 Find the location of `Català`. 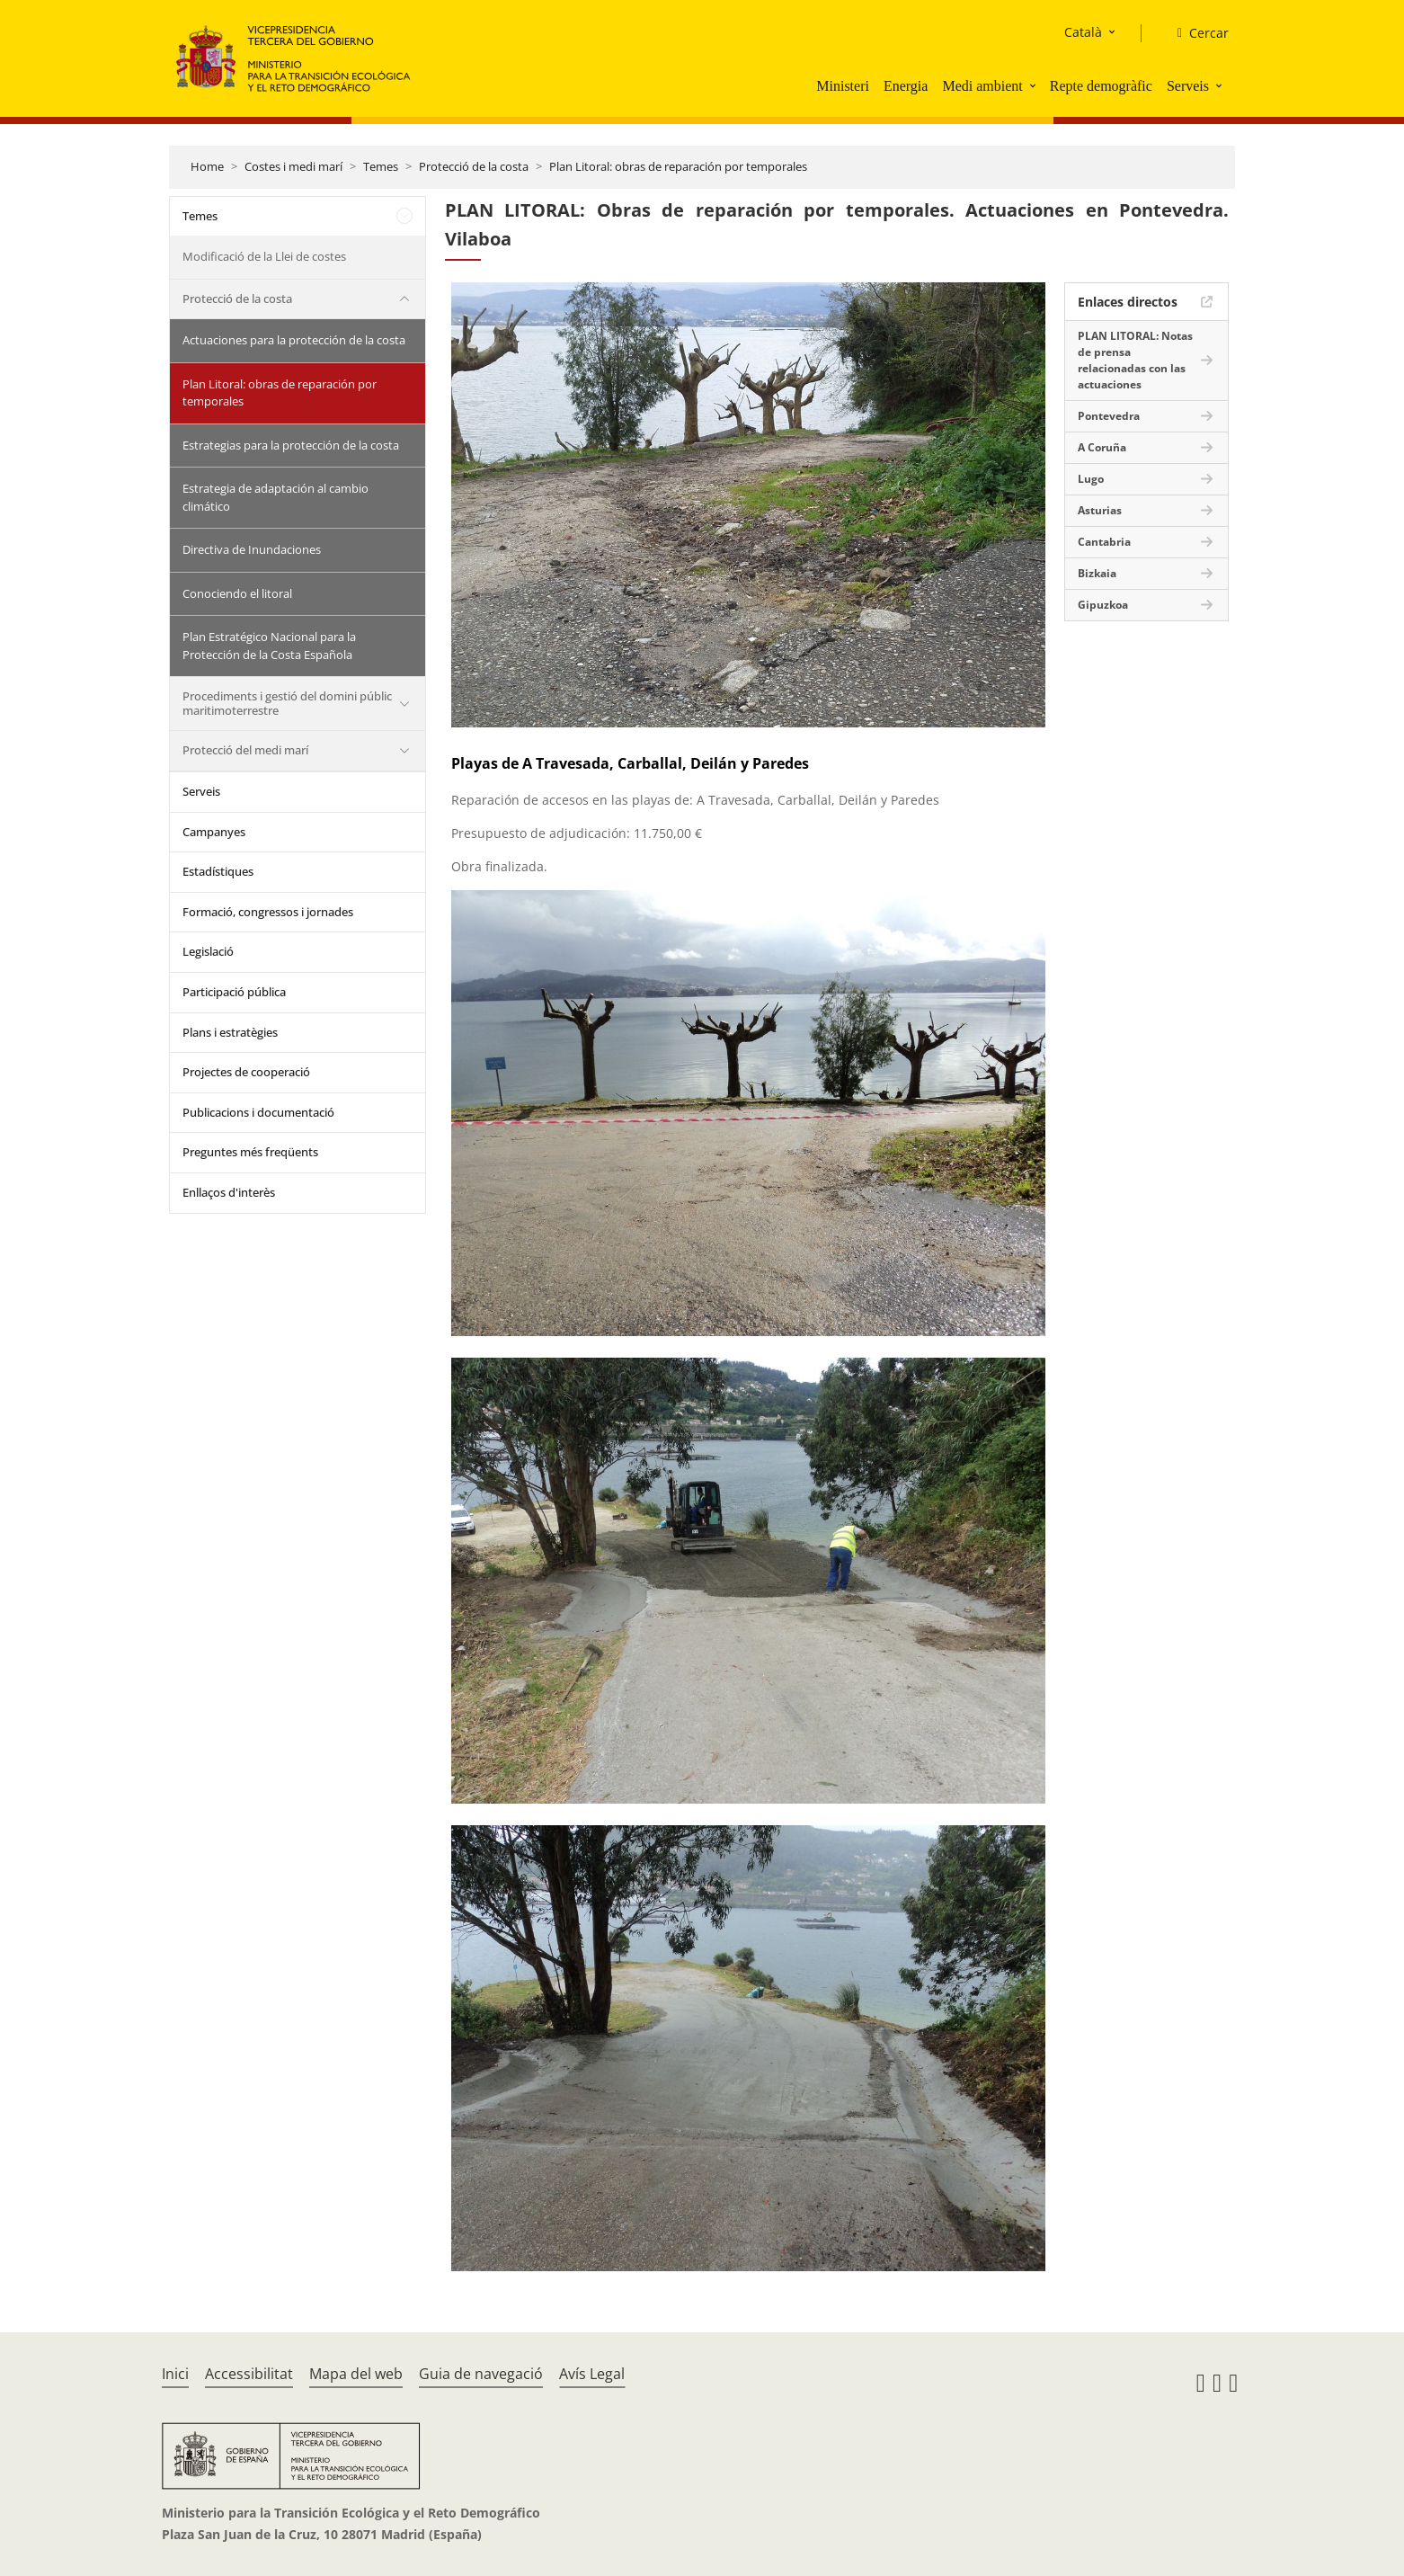

Català is located at coordinates (1083, 31).